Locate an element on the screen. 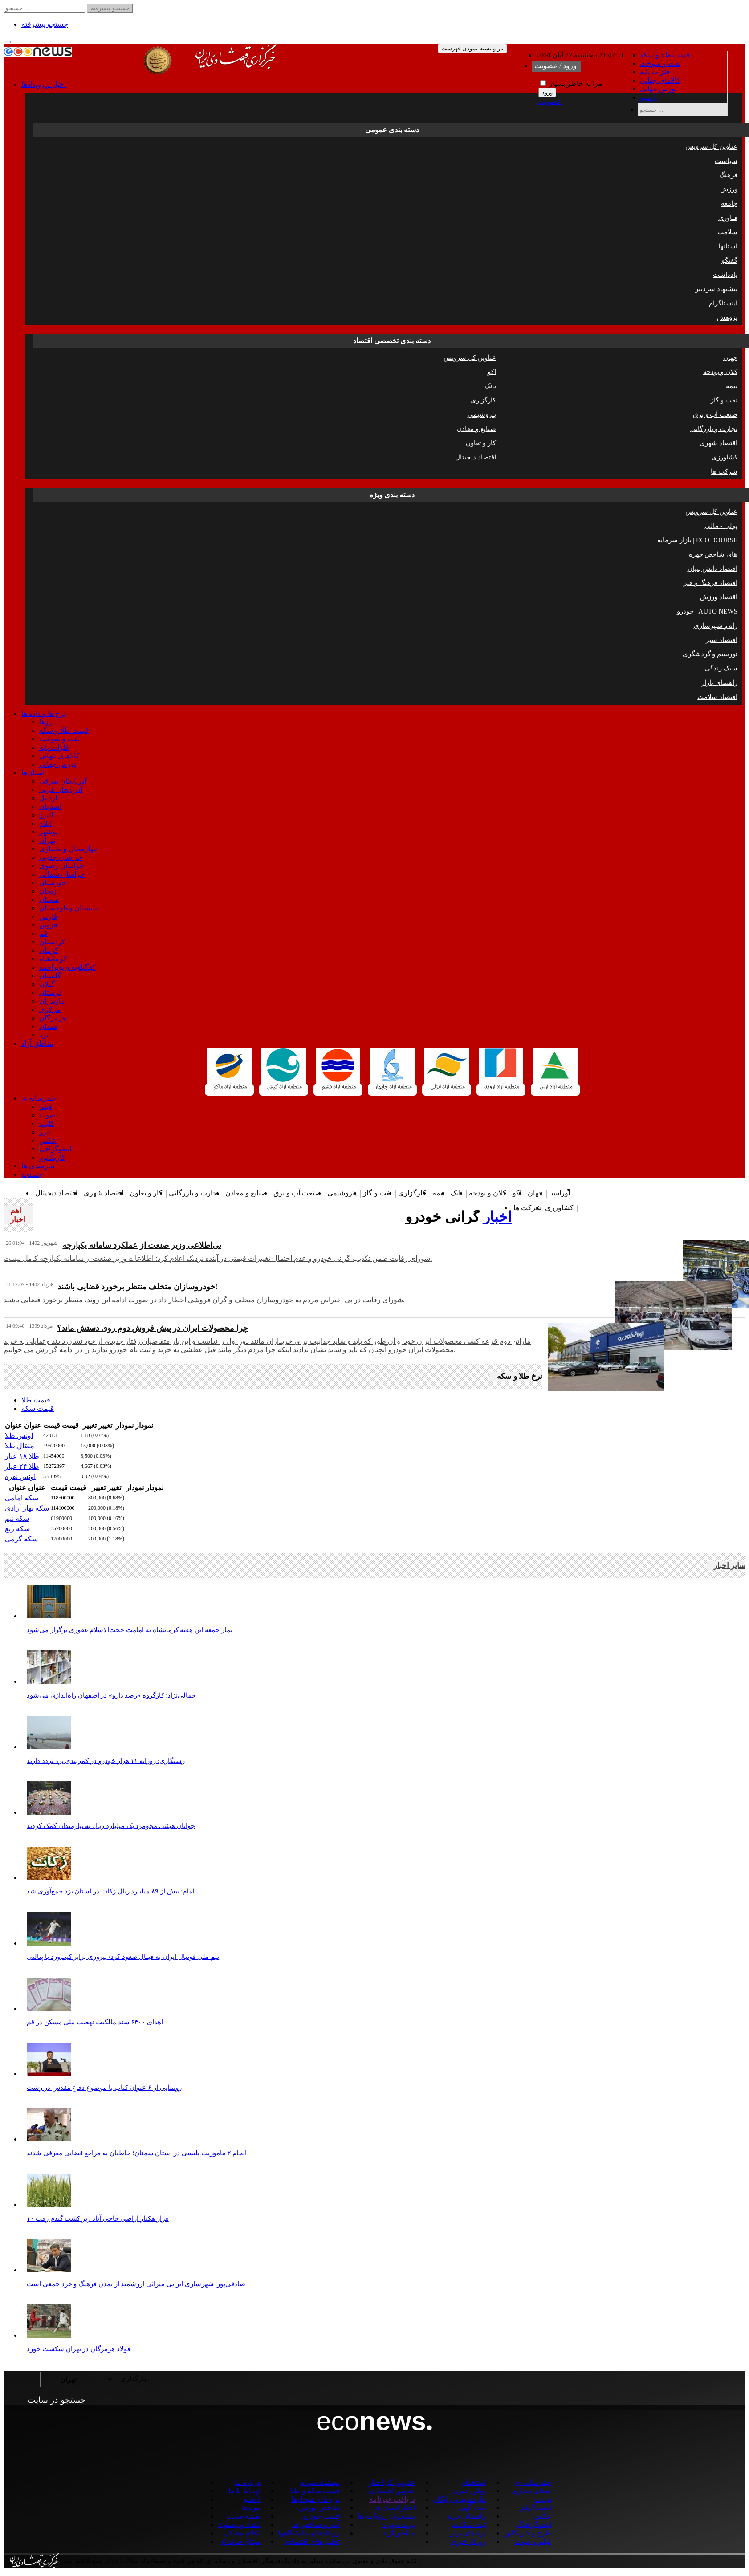 This screenshot has height=2576, width=749. کار و تعاون is located at coordinates (481, 443).